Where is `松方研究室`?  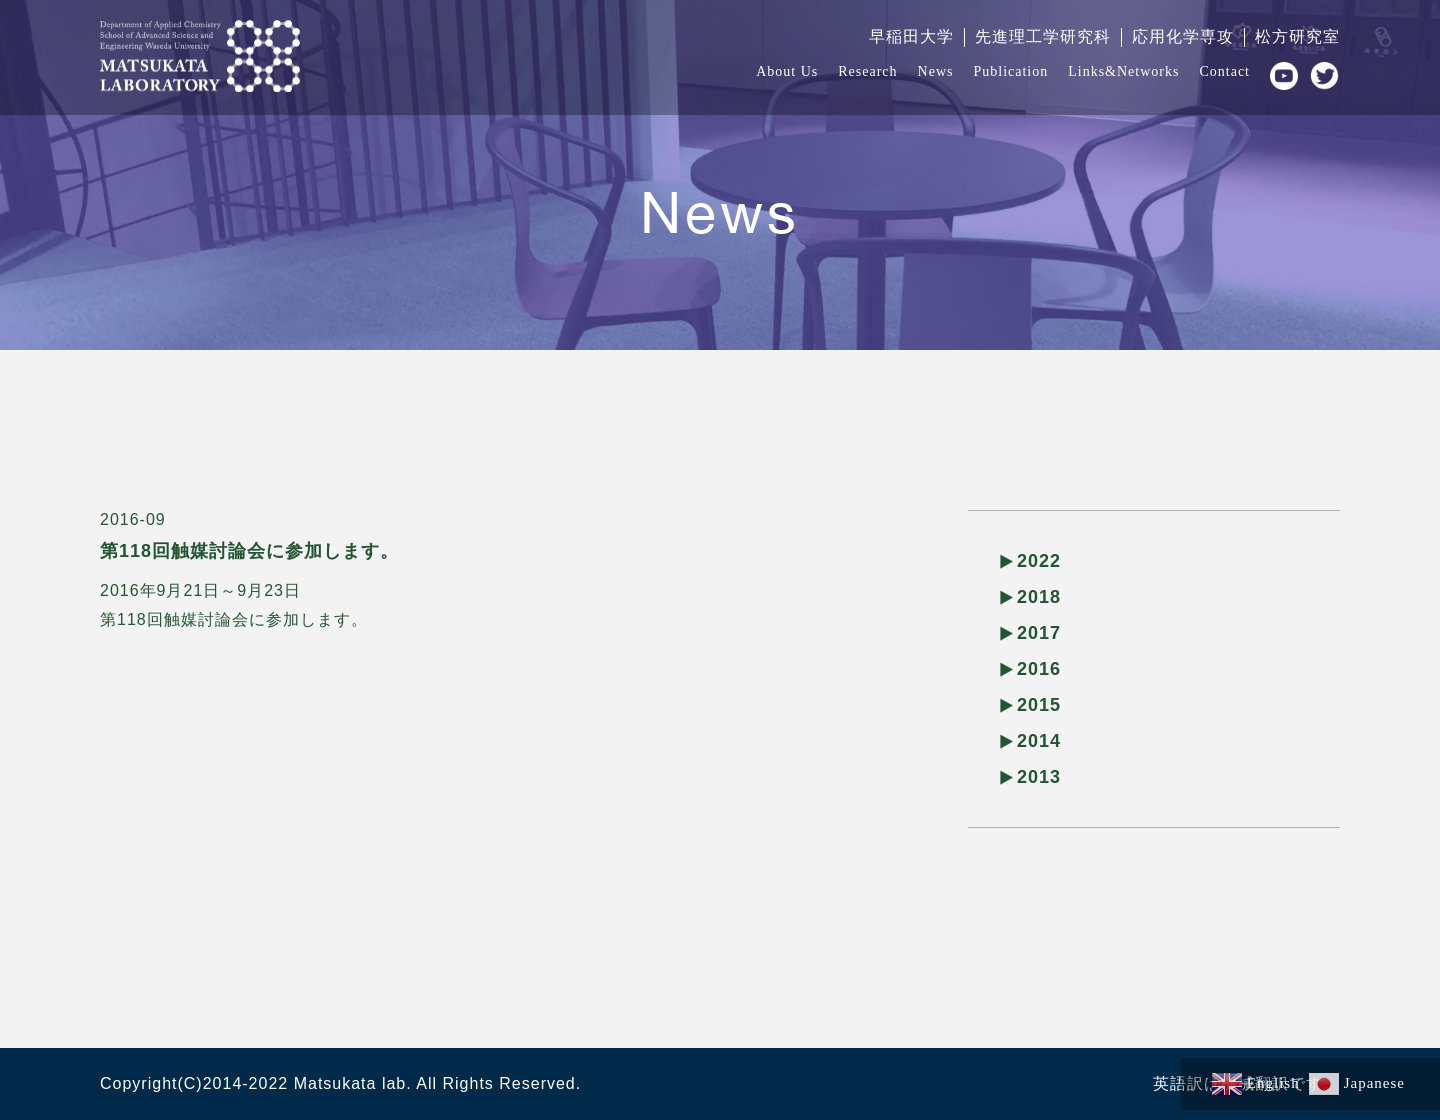
松方研究室 is located at coordinates (1297, 36).